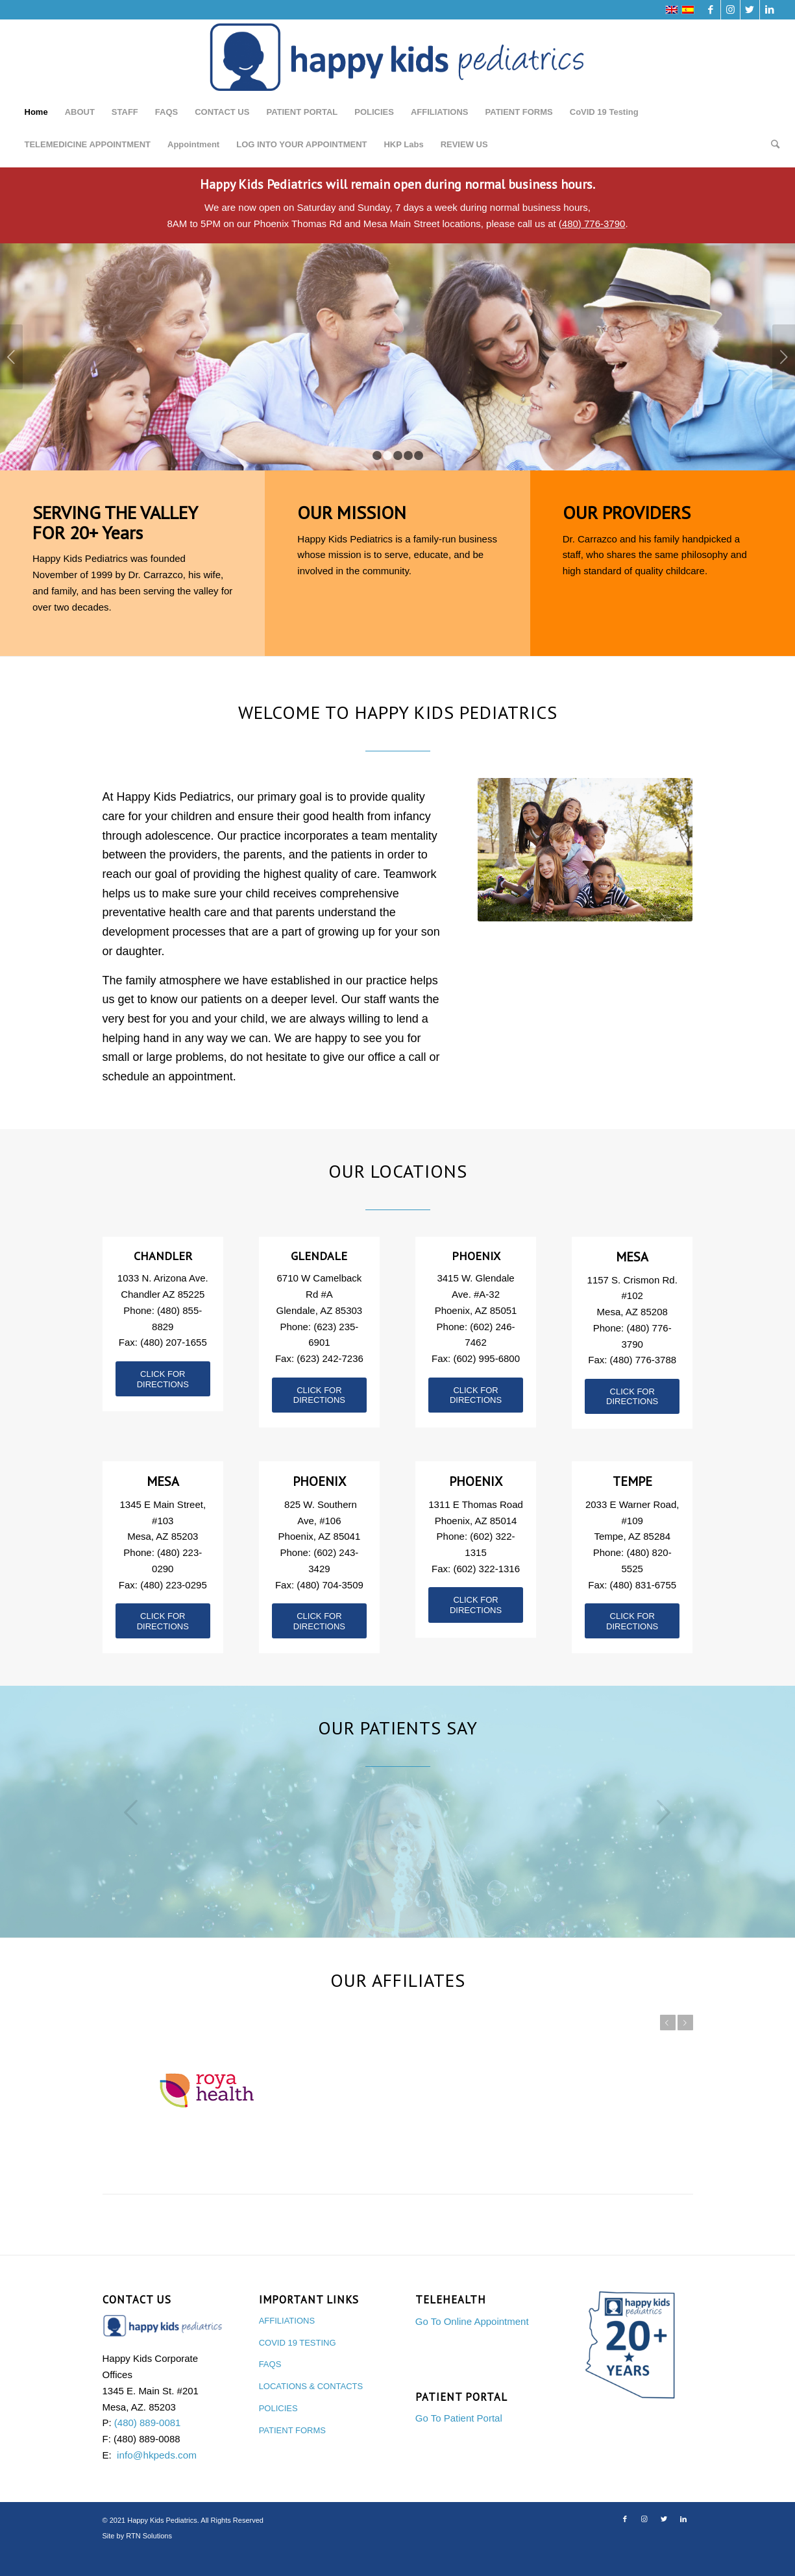 The width and height of the screenshot is (795, 2576). I want to click on FAQS, so click(166, 112).